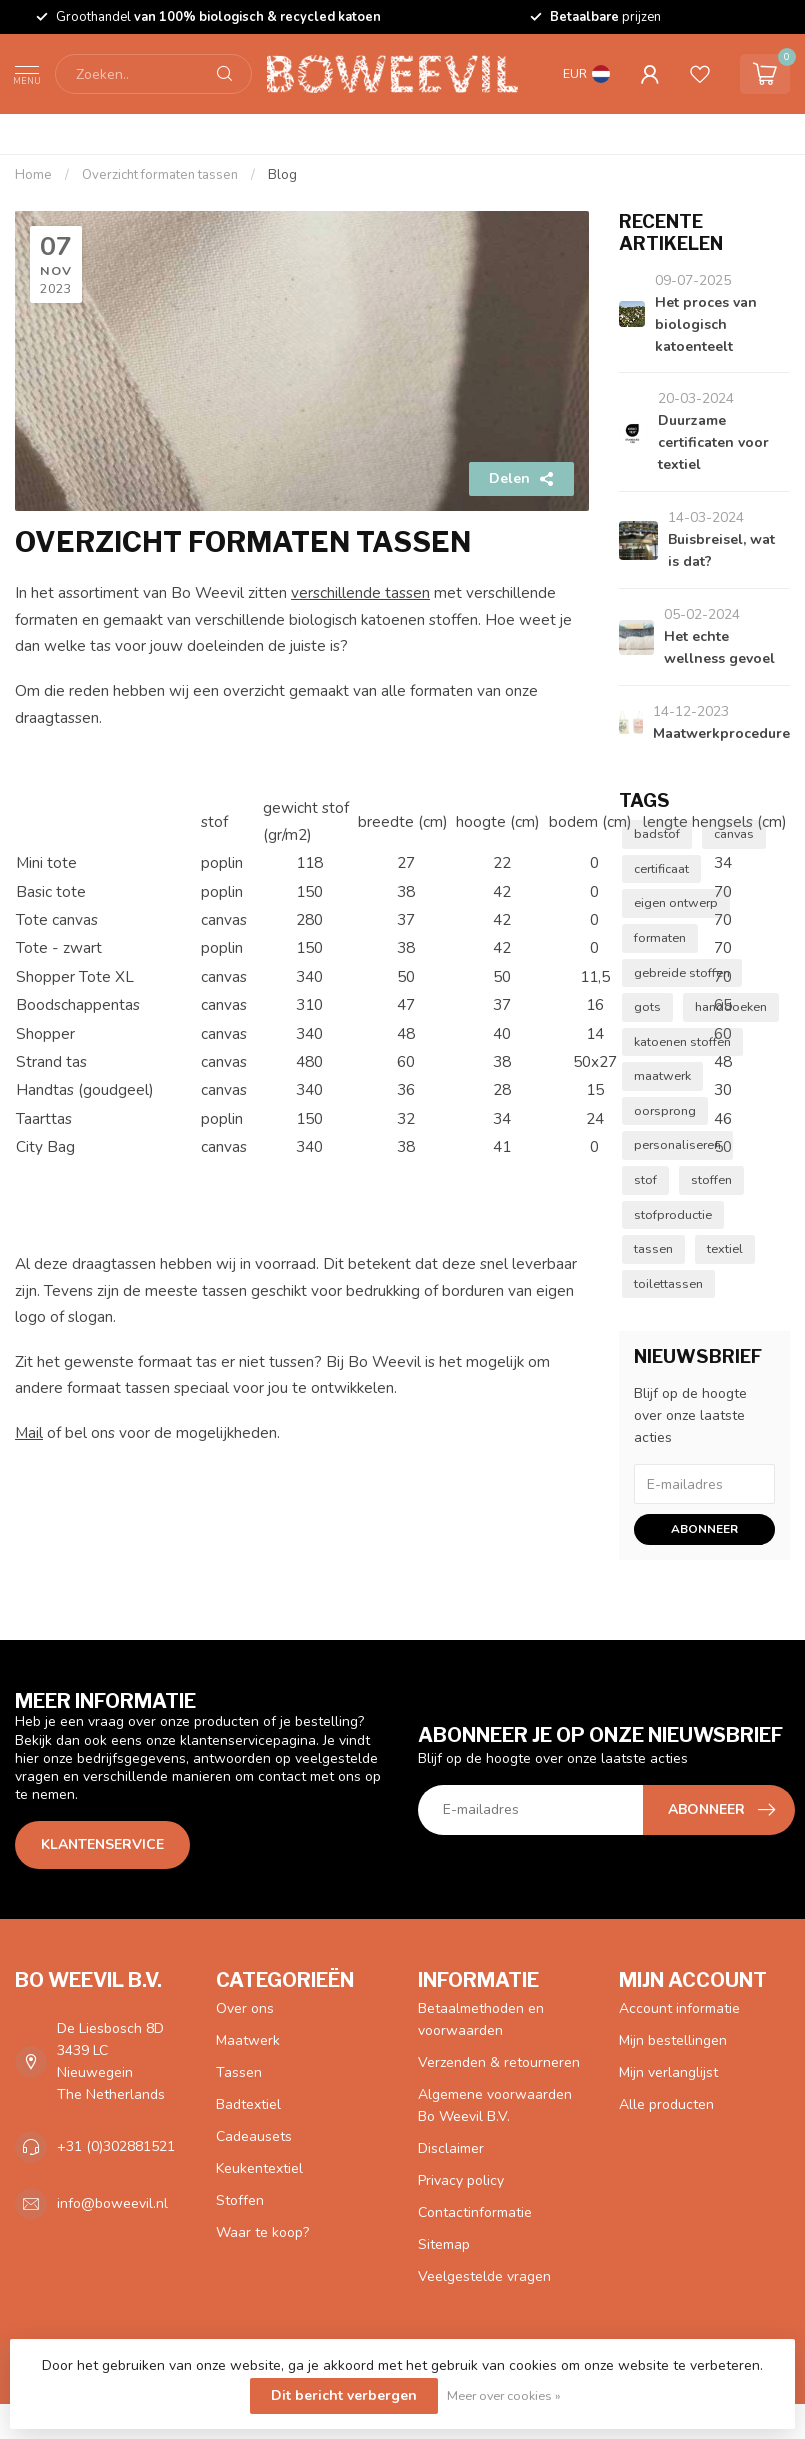  Describe the element at coordinates (725, 1248) in the screenshot. I see `textiel` at that location.